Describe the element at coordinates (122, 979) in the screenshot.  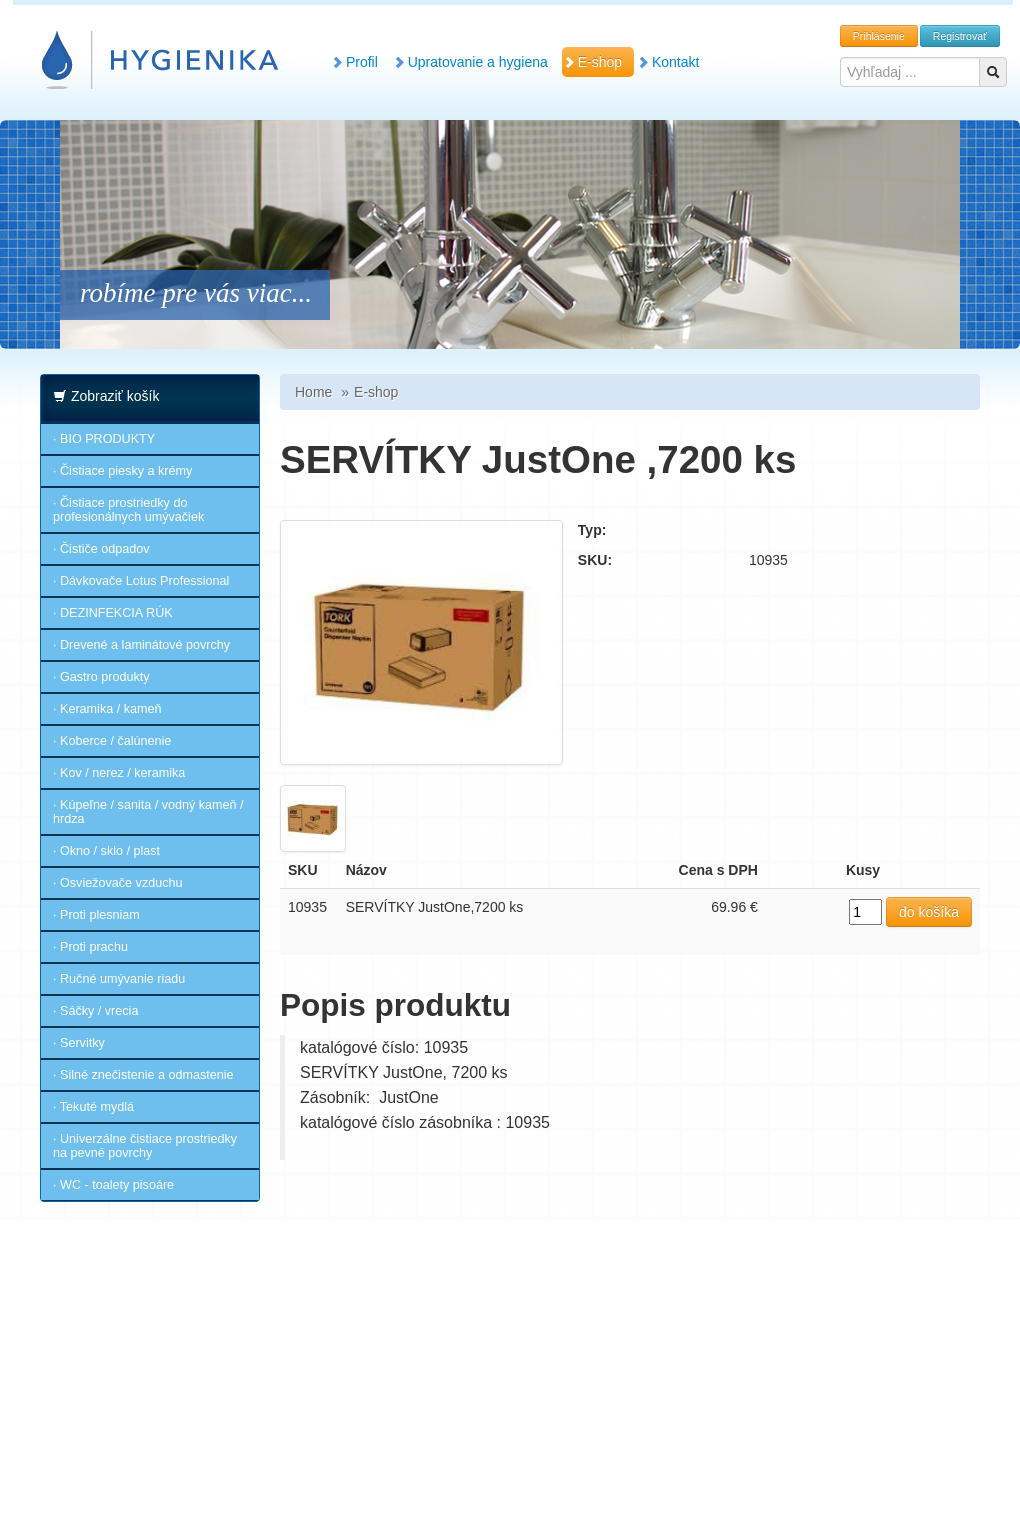
I see `Ručné umývanie riadu` at that location.